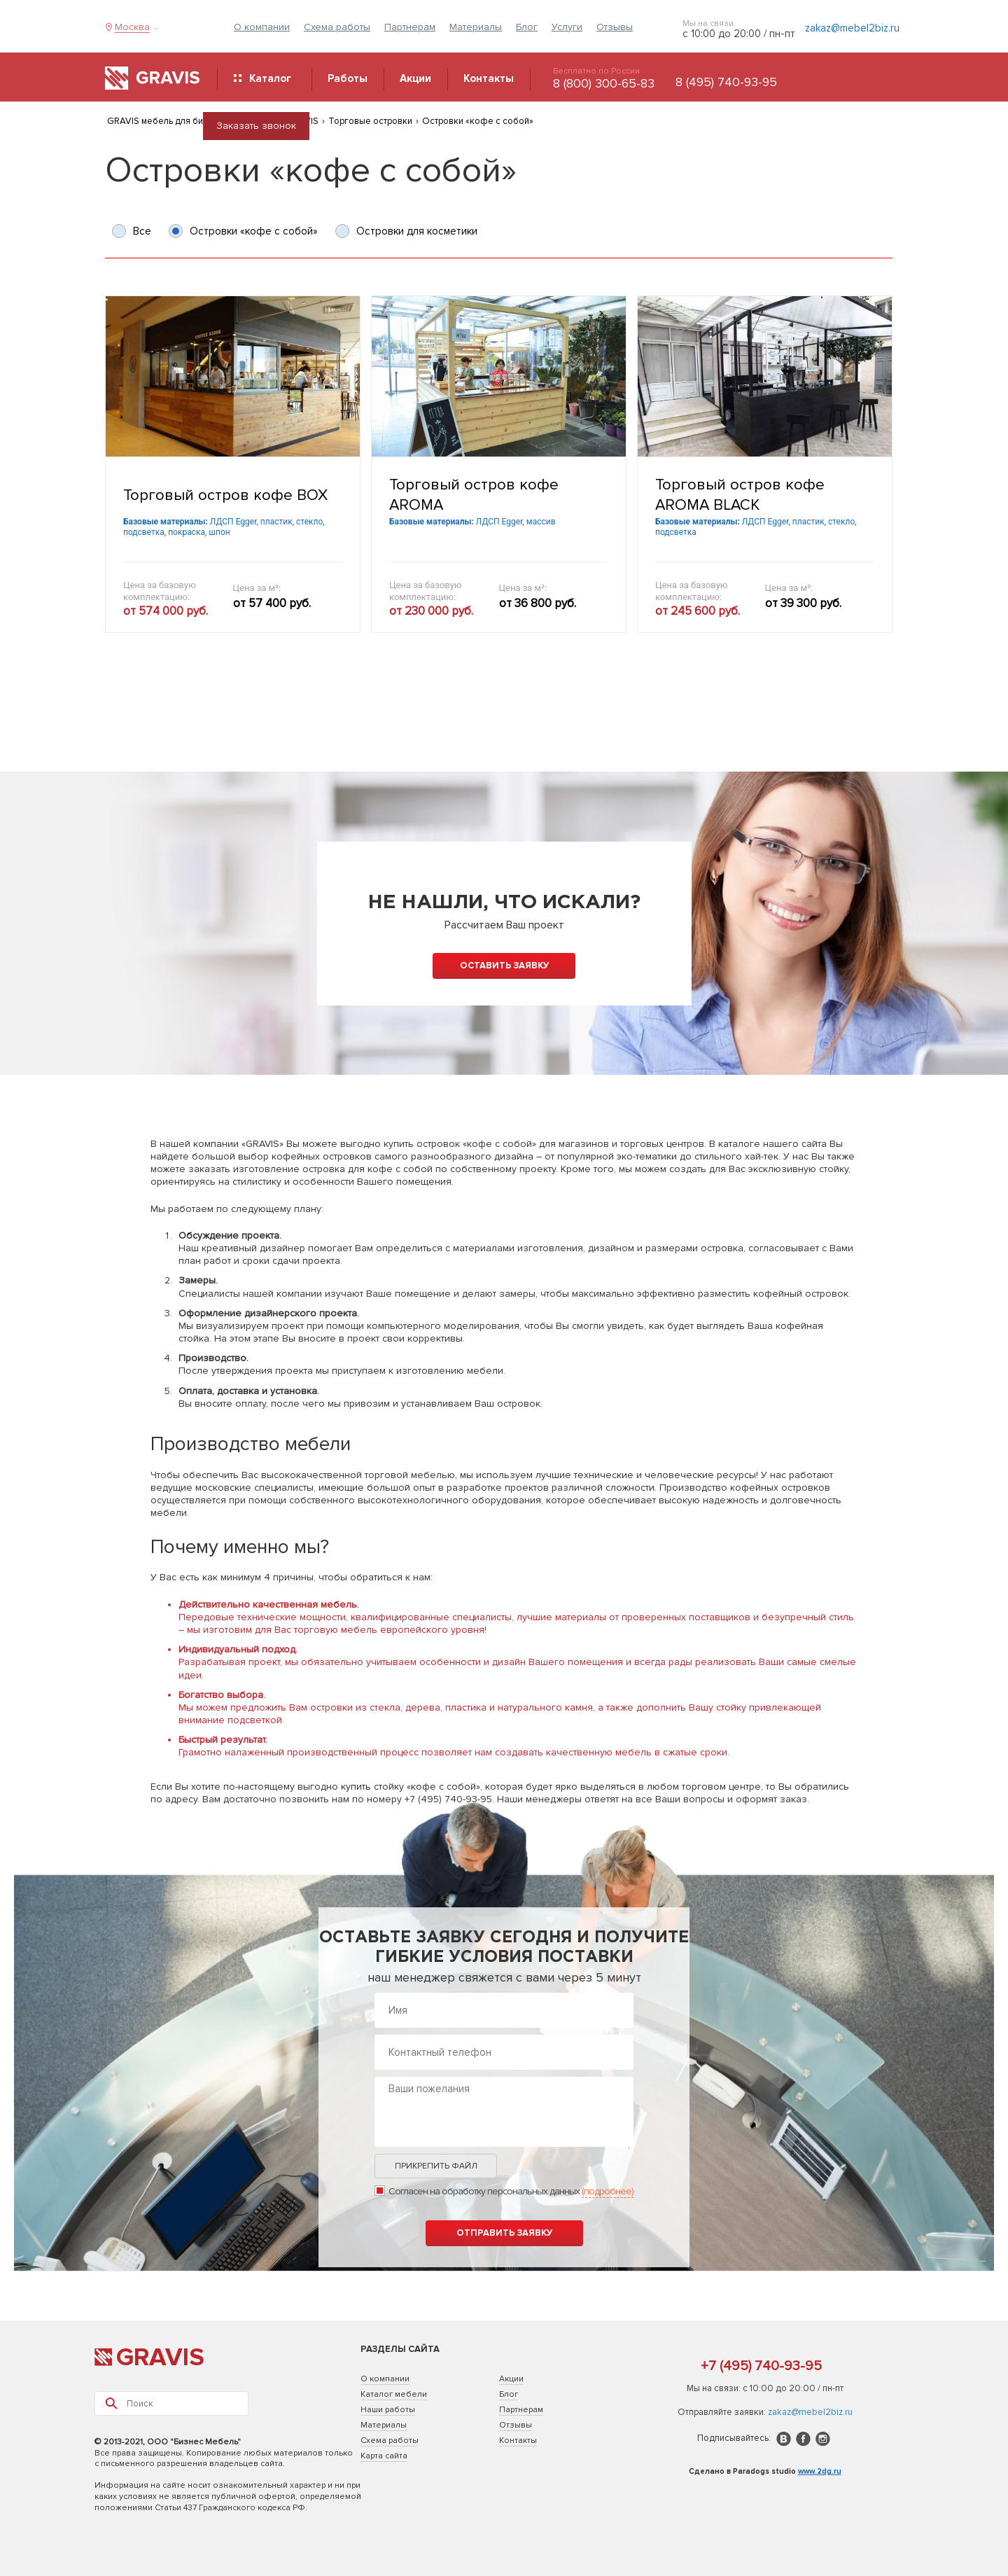  Describe the element at coordinates (225, 495) in the screenshot. I see `Торговый остров кофе BOX` at that location.